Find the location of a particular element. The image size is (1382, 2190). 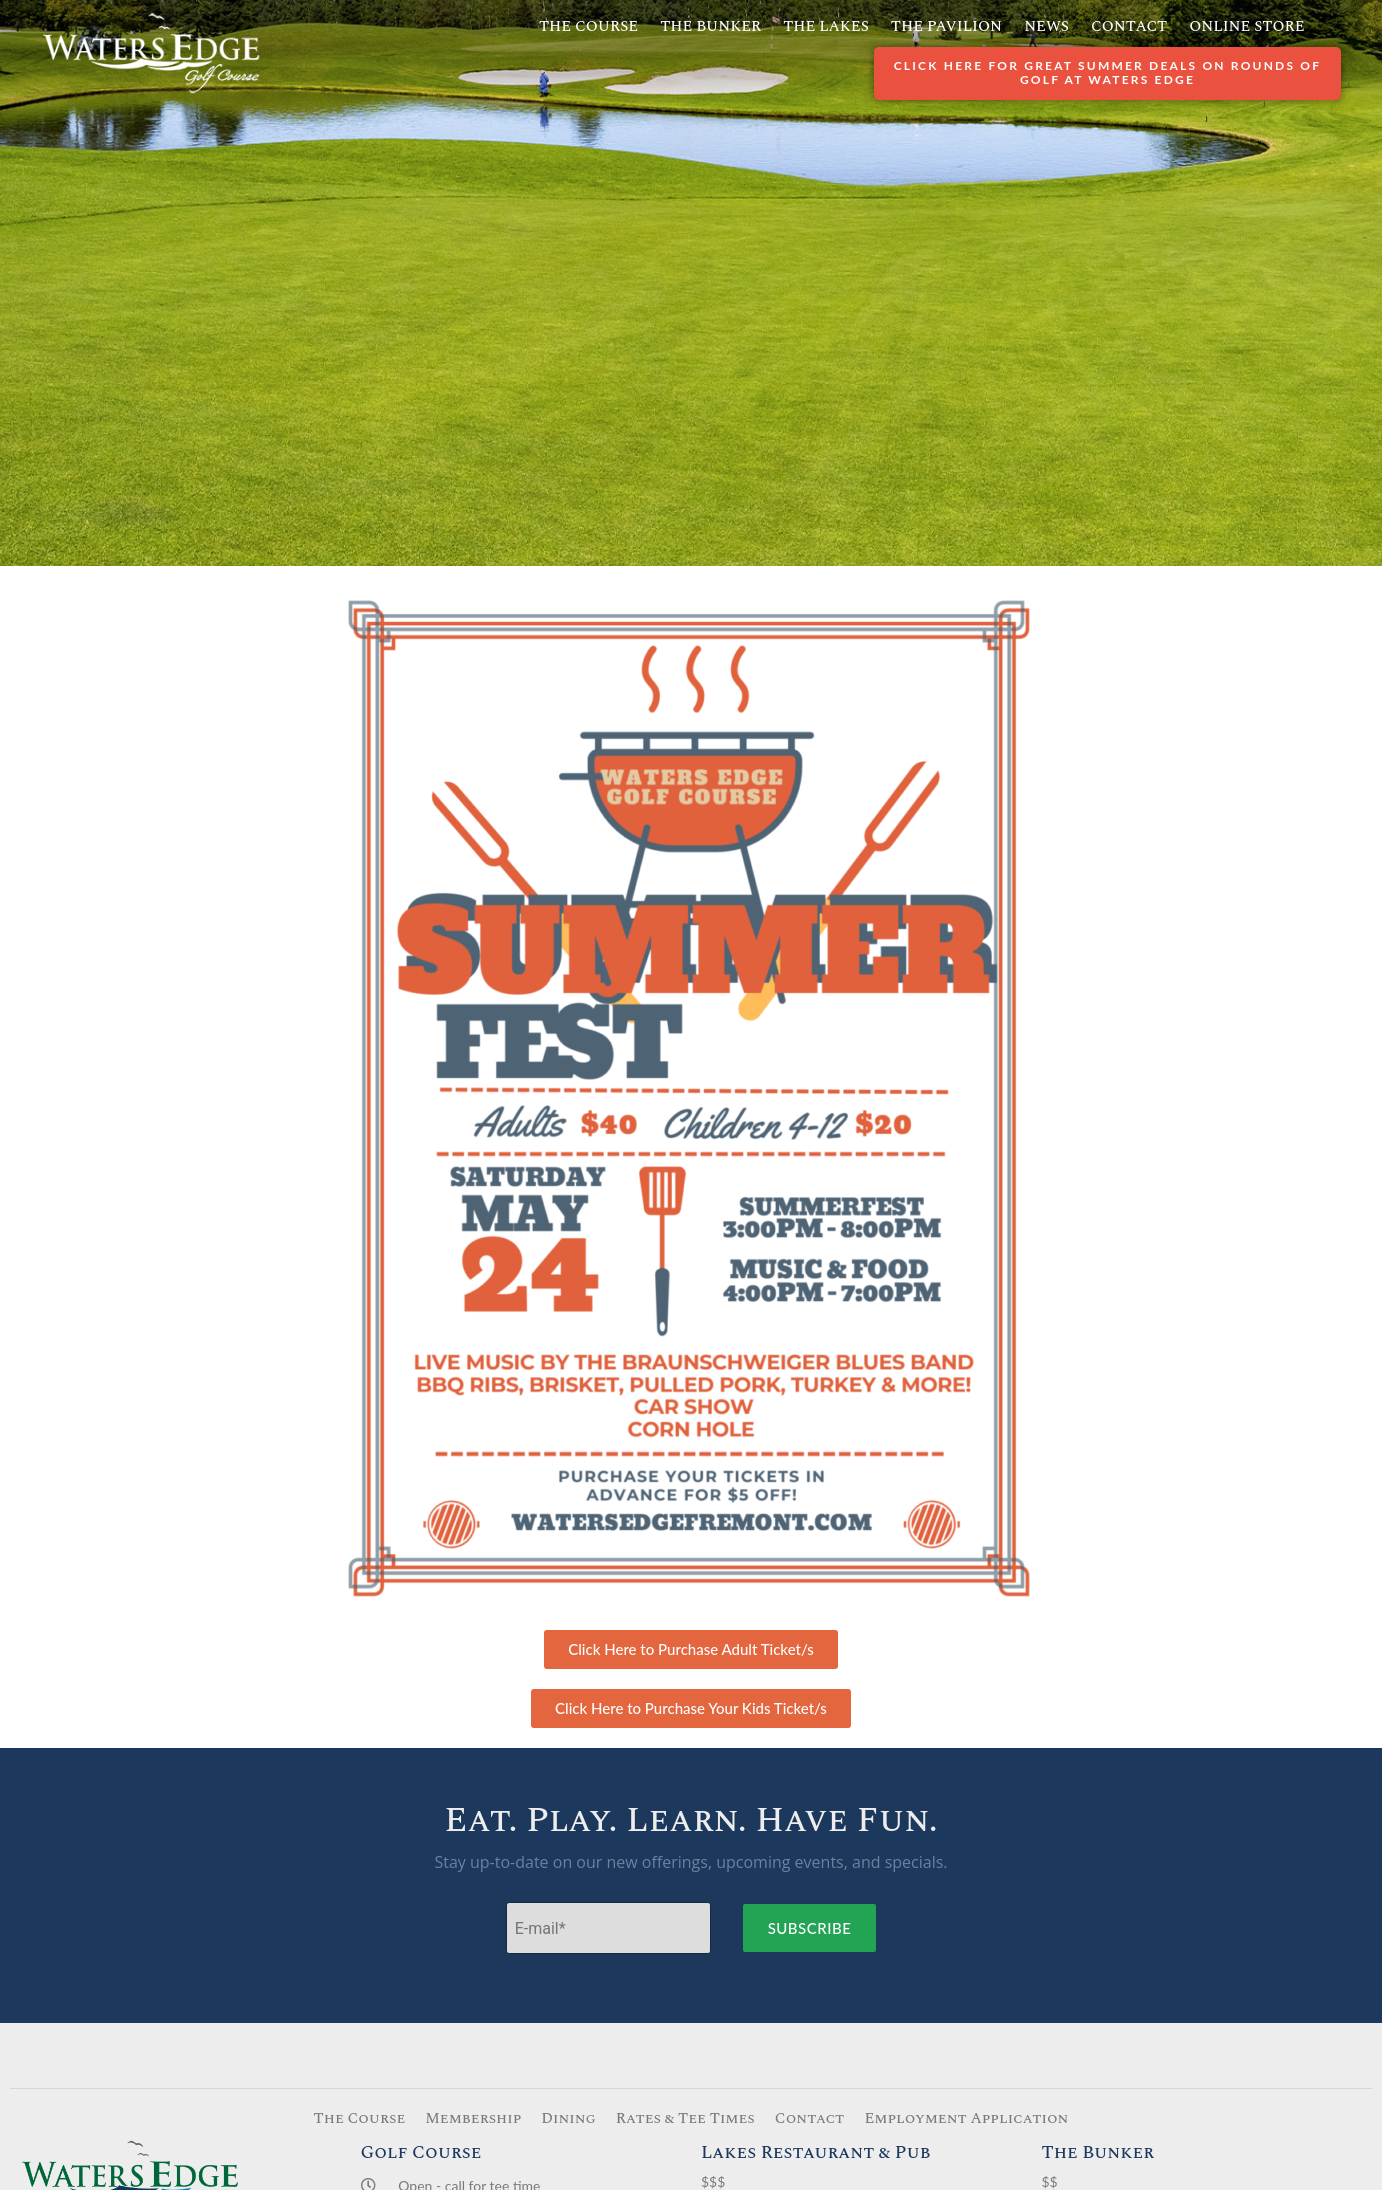

Employment Application is located at coordinates (966, 2118).